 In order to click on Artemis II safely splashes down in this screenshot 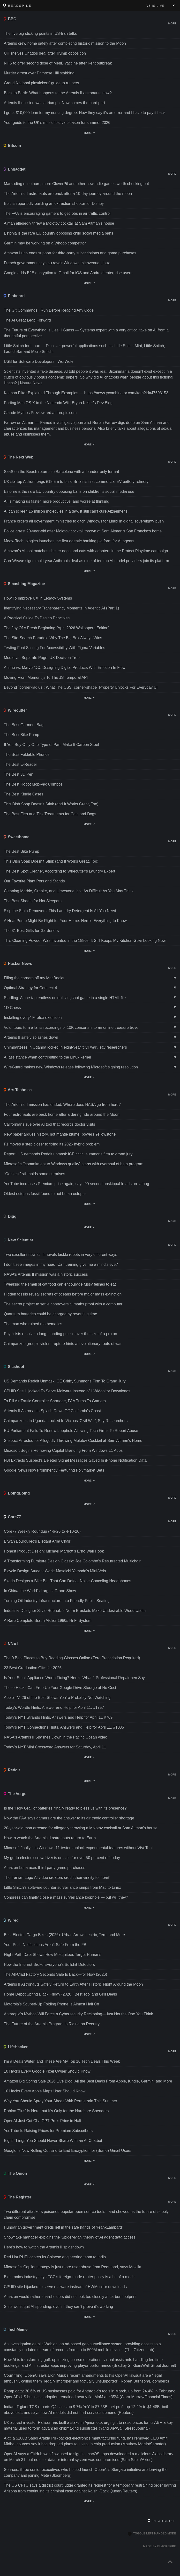, I will do `click(31, 1037)`.